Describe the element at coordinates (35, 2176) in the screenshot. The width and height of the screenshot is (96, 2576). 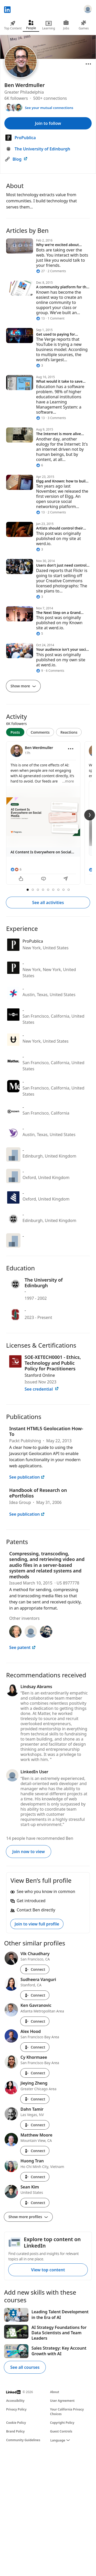
I see `Connect [Connect with Huong Tran]` at that location.